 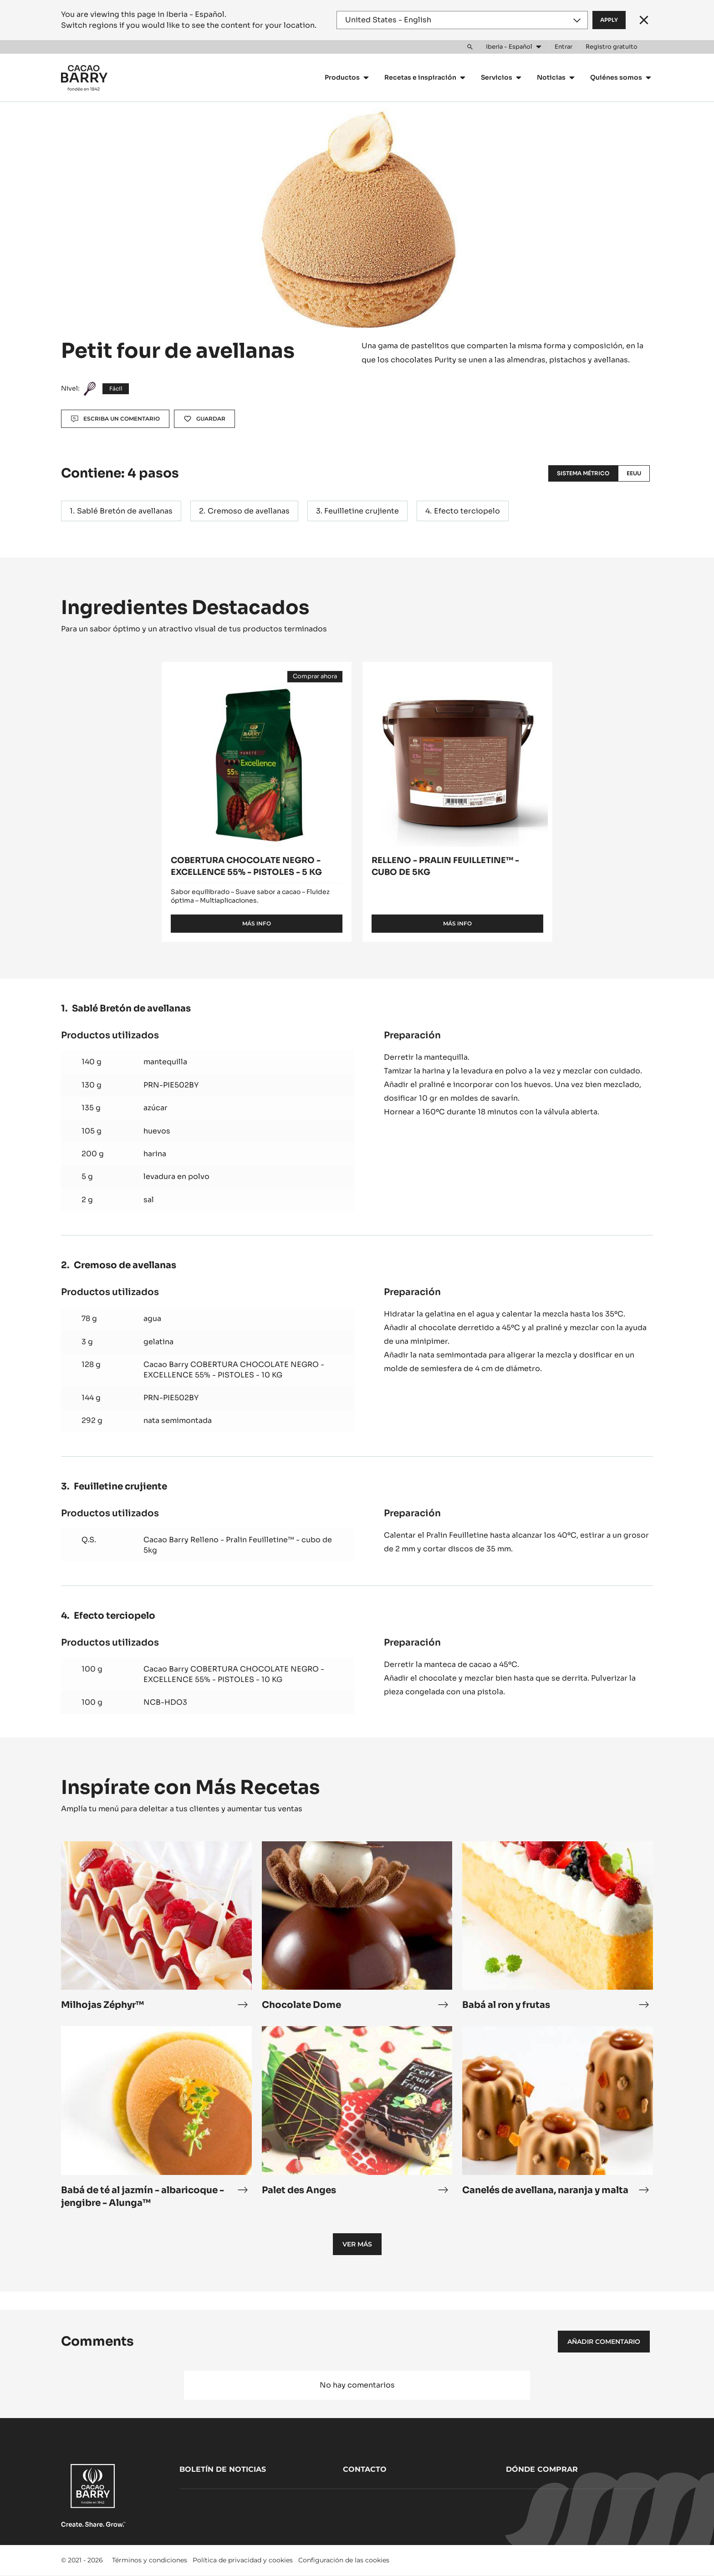 What do you see at coordinates (361, 511) in the screenshot?
I see `Feuilletine crujiente` at bounding box center [361, 511].